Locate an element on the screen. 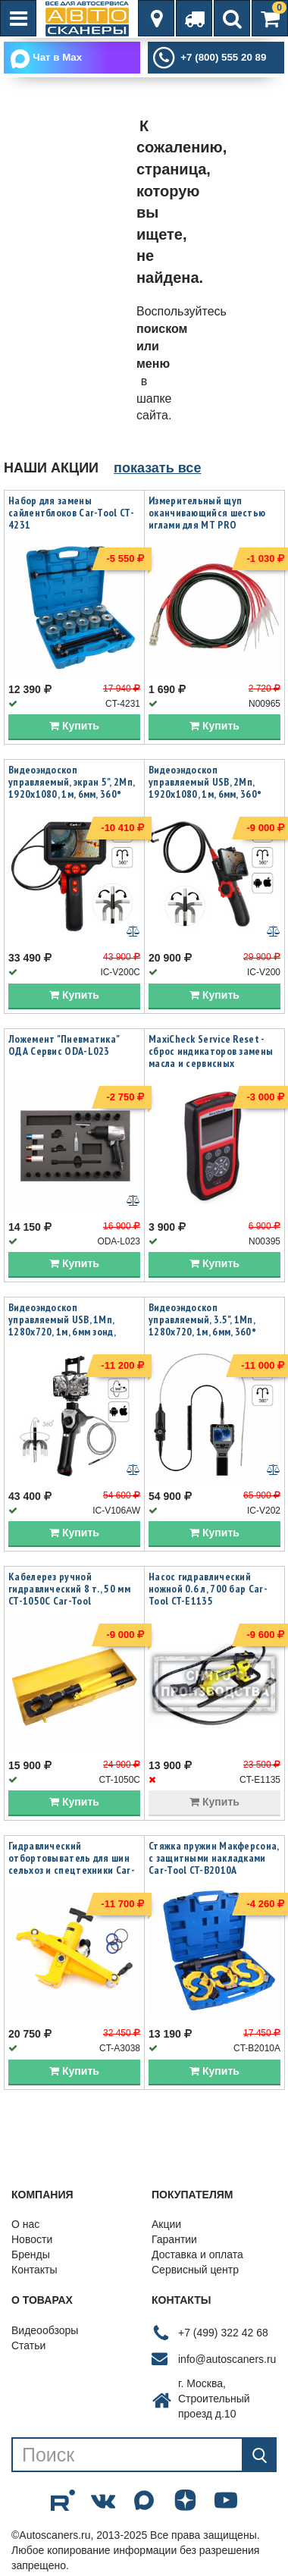 The height and width of the screenshot is (2576, 288). Бренды is located at coordinates (30, 2254).